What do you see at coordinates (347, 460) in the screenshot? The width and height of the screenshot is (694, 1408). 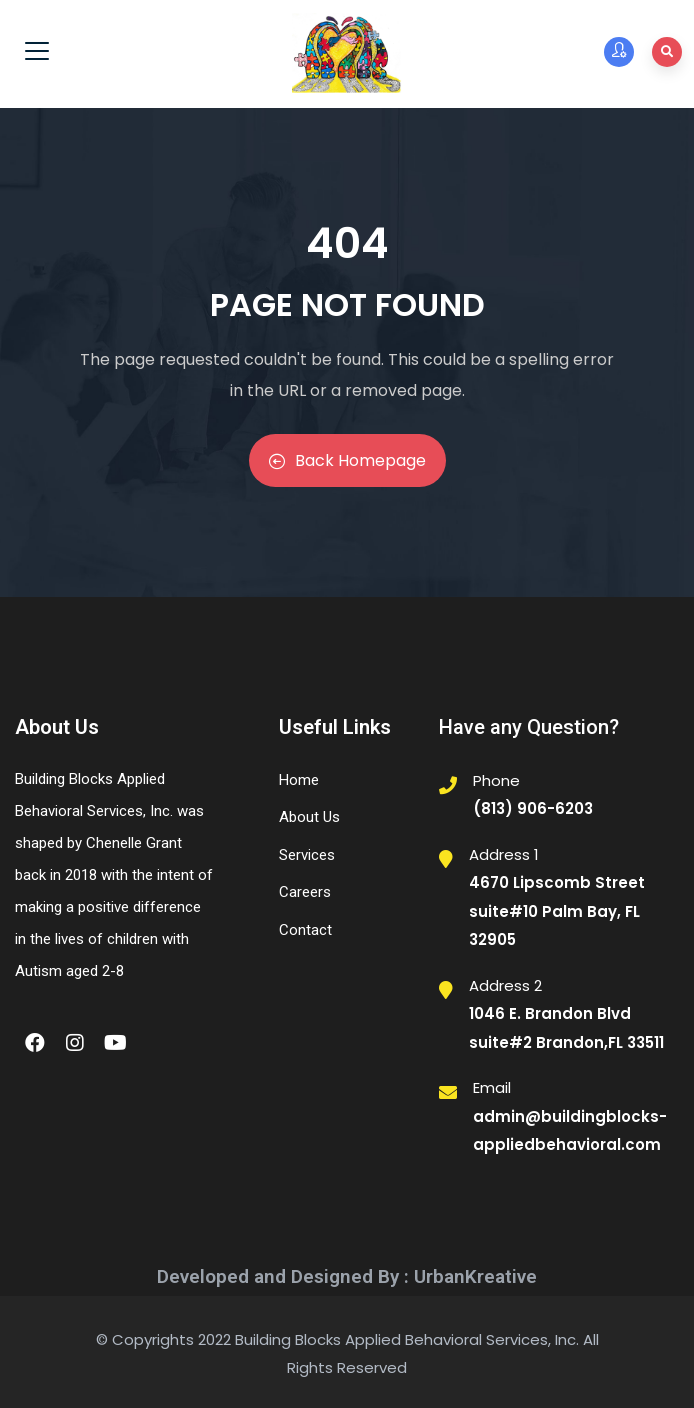 I see `Back Homepage` at bounding box center [347, 460].